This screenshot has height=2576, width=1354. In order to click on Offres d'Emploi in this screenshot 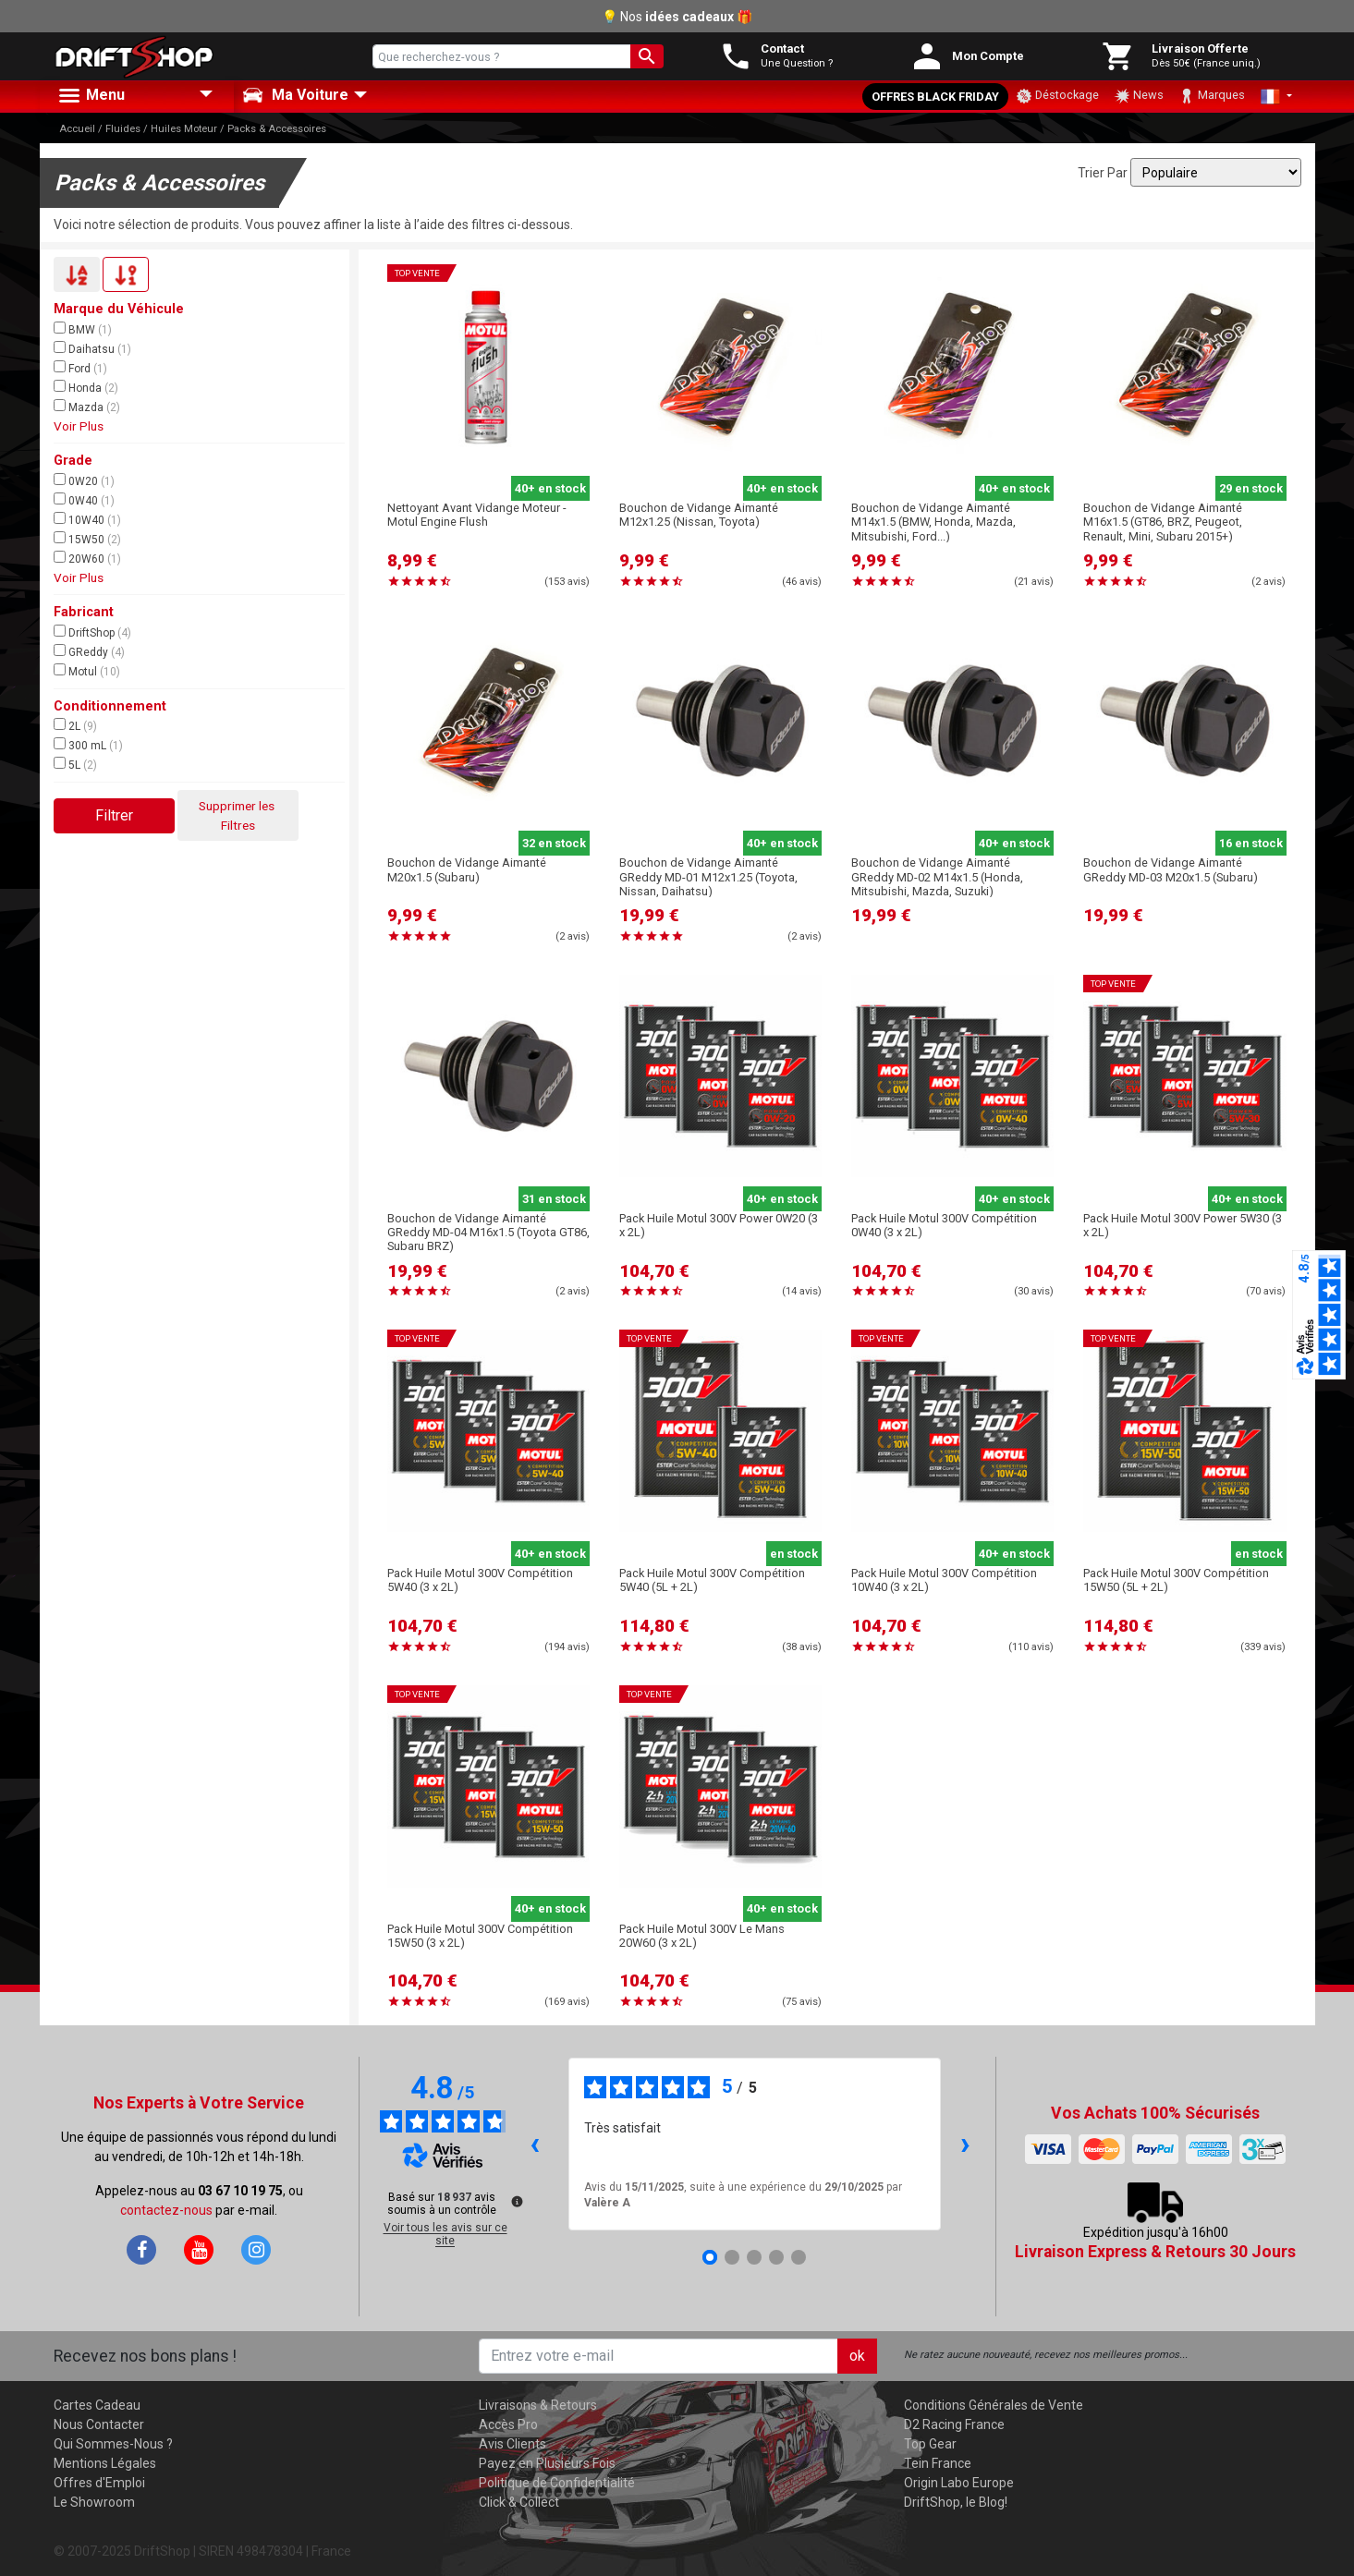, I will do `click(99, 2482)`.